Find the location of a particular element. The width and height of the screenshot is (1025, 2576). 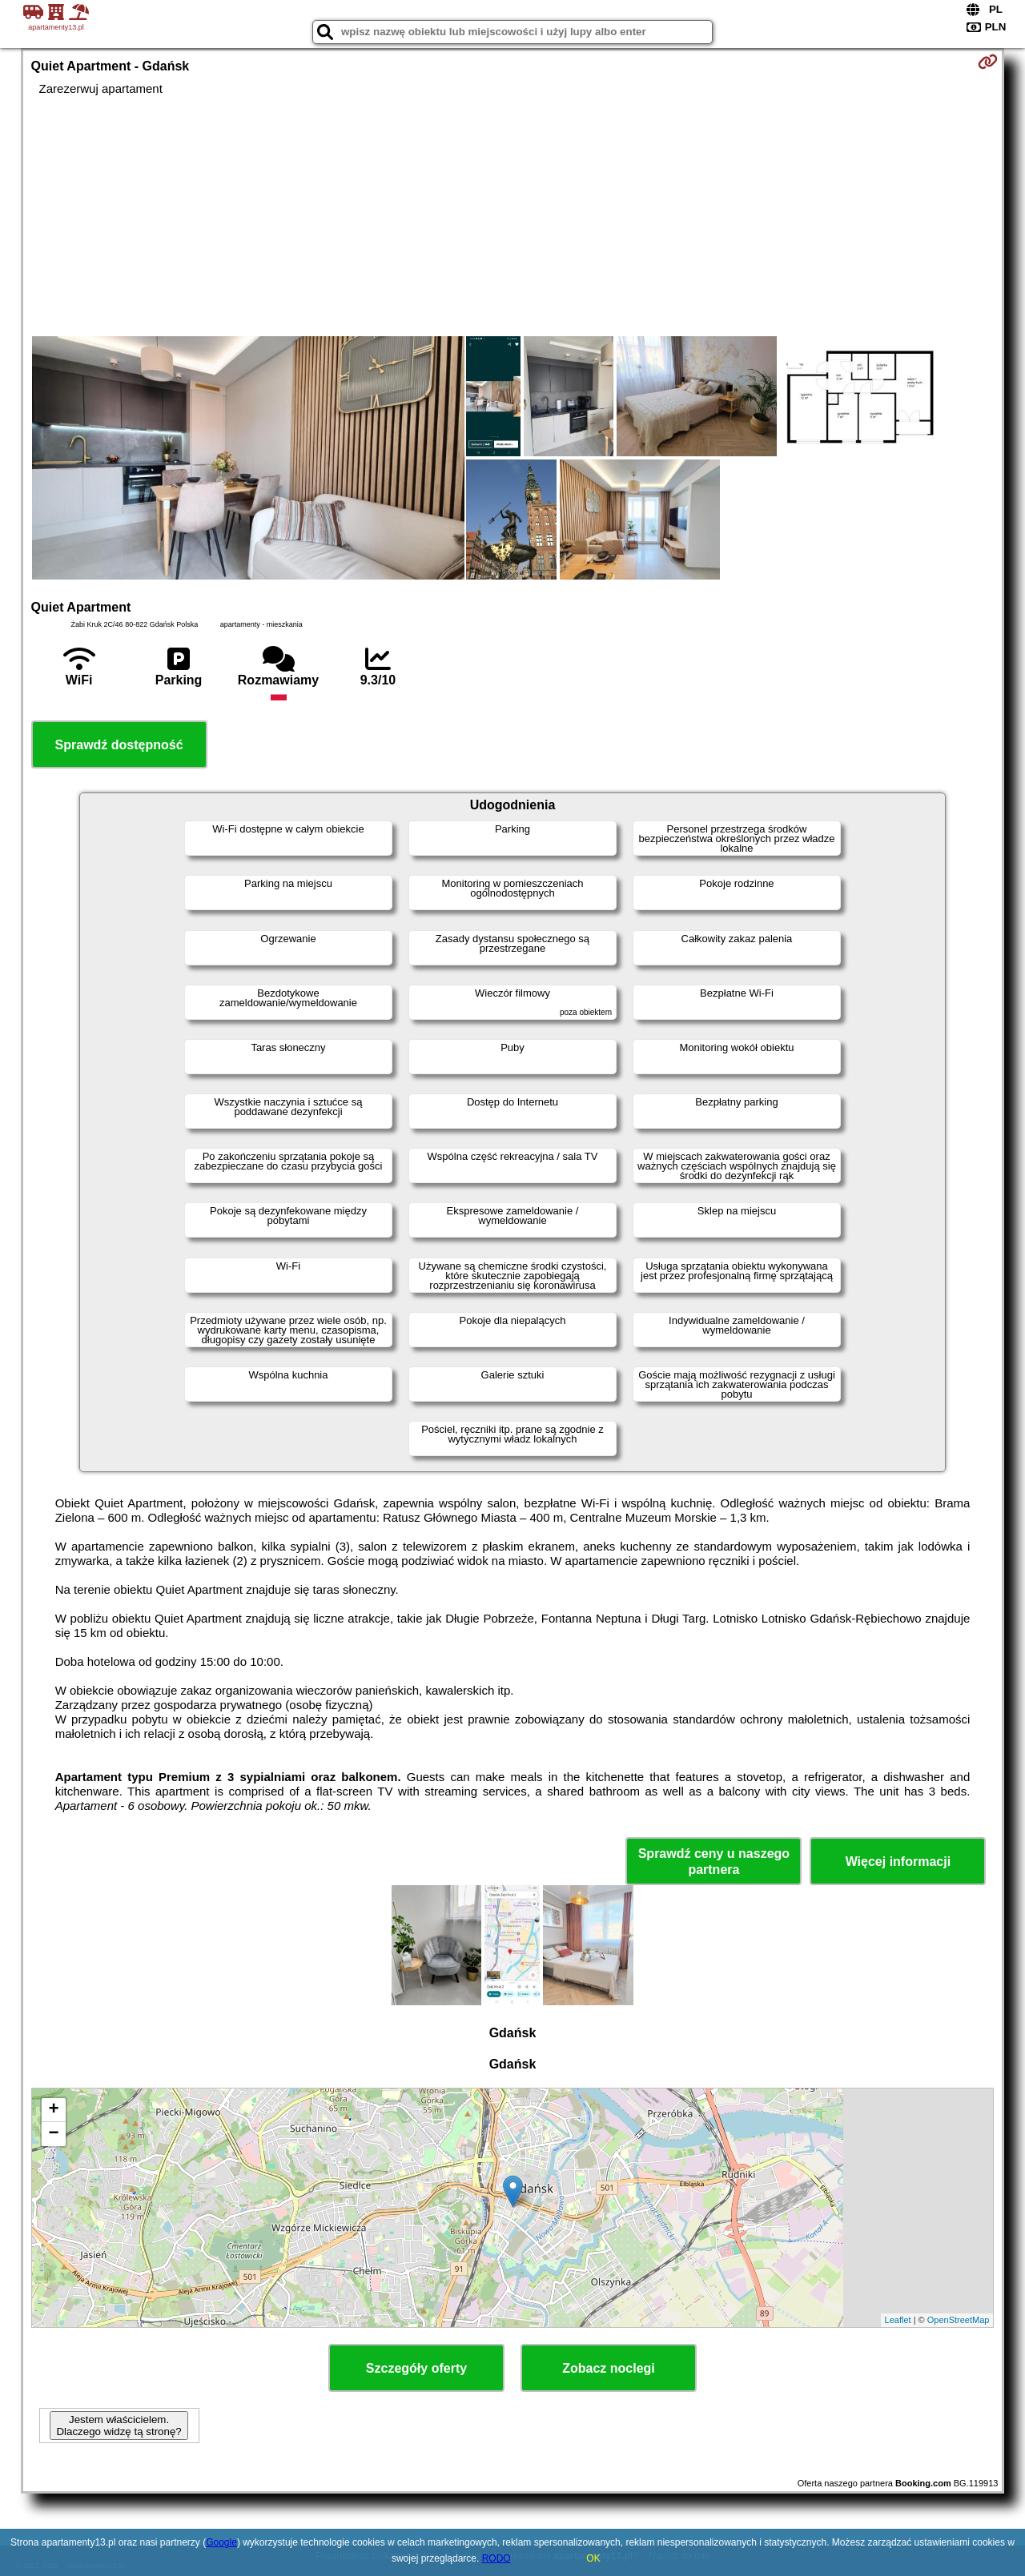

+ [button] is located at coordinates (53, 2110).